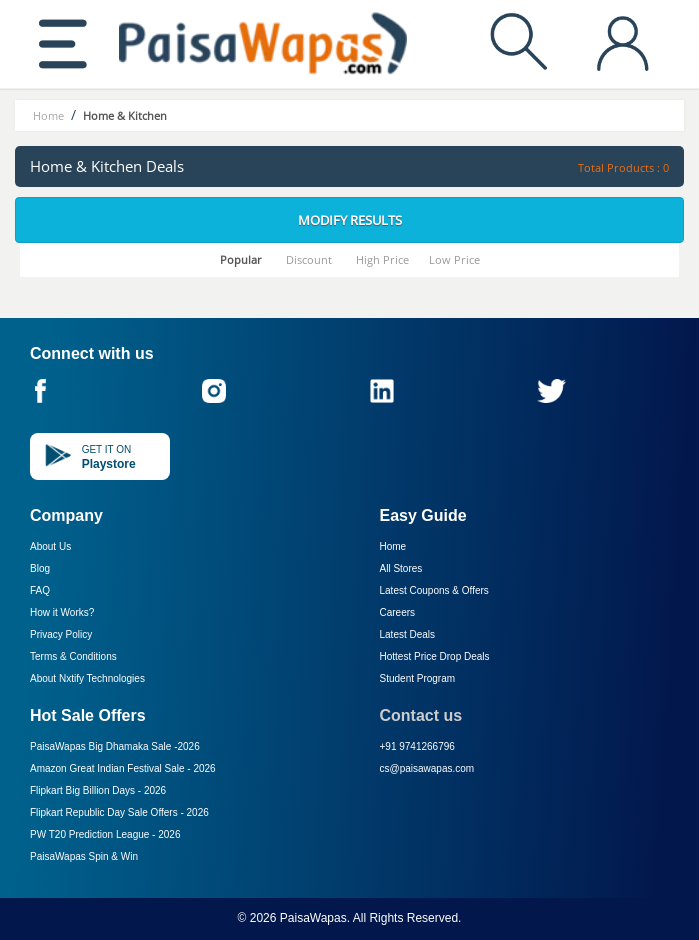 The width and height of the screenshot is (699, 940). What do you see at coordinates (401, 568) in the screenshot?
I see `All Stores` at bounding box center [401, 568].